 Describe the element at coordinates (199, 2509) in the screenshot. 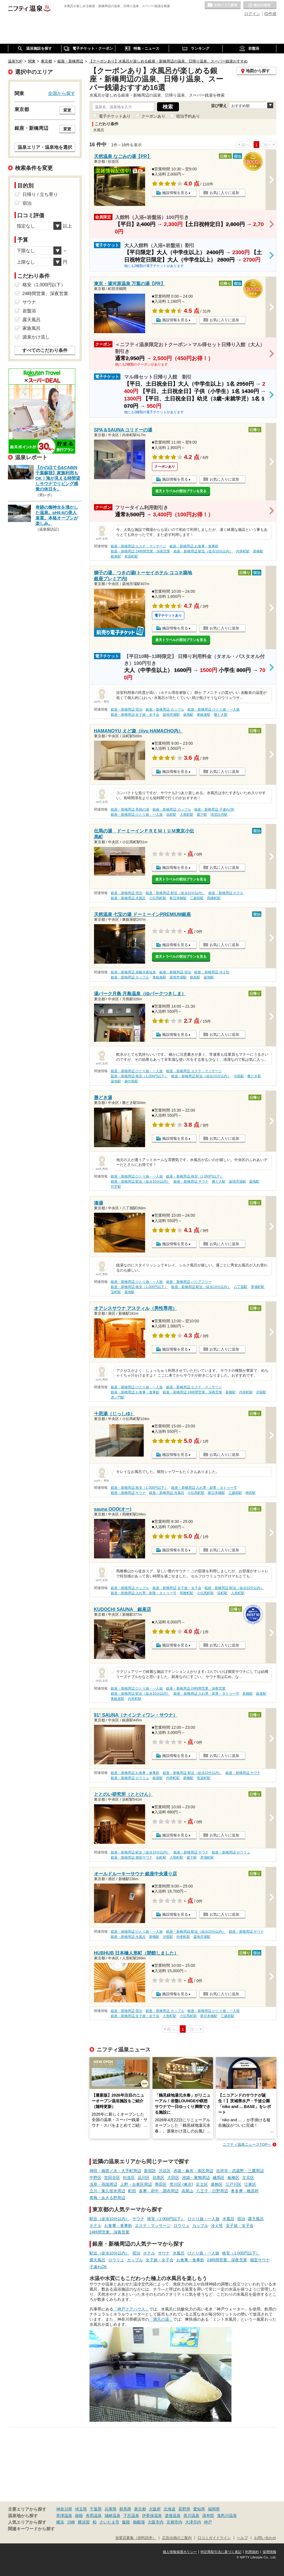

I see `愛知県` at that location.